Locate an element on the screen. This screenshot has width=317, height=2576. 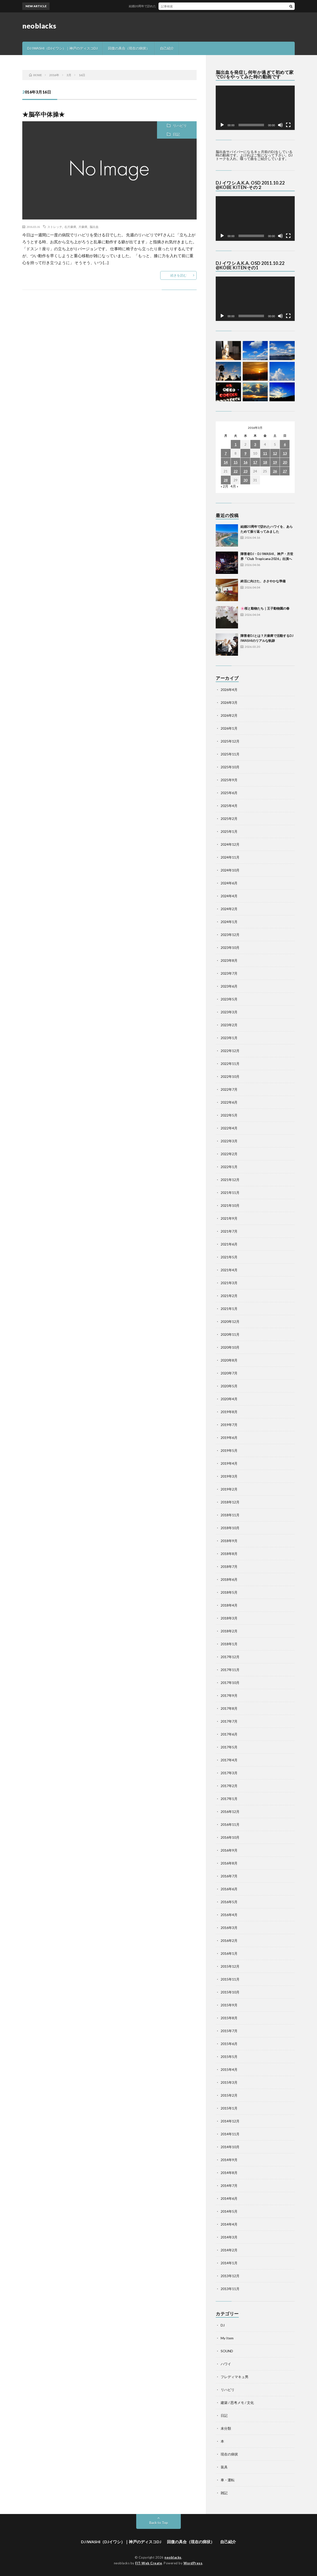
4月 » is located at coordinates (234, 486).